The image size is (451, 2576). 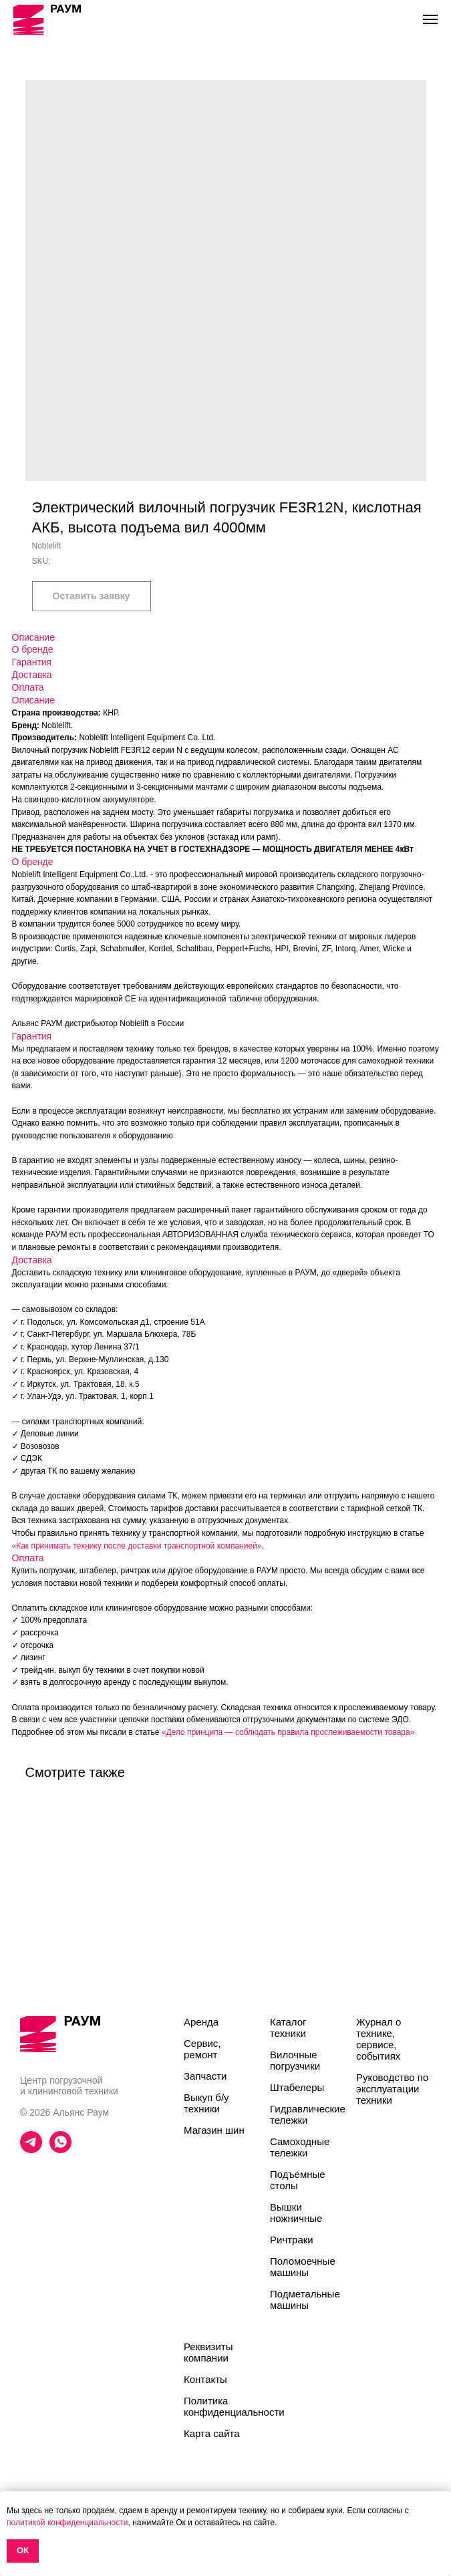 I want to click on Подметальные машины, so click(x=305, y=2299).